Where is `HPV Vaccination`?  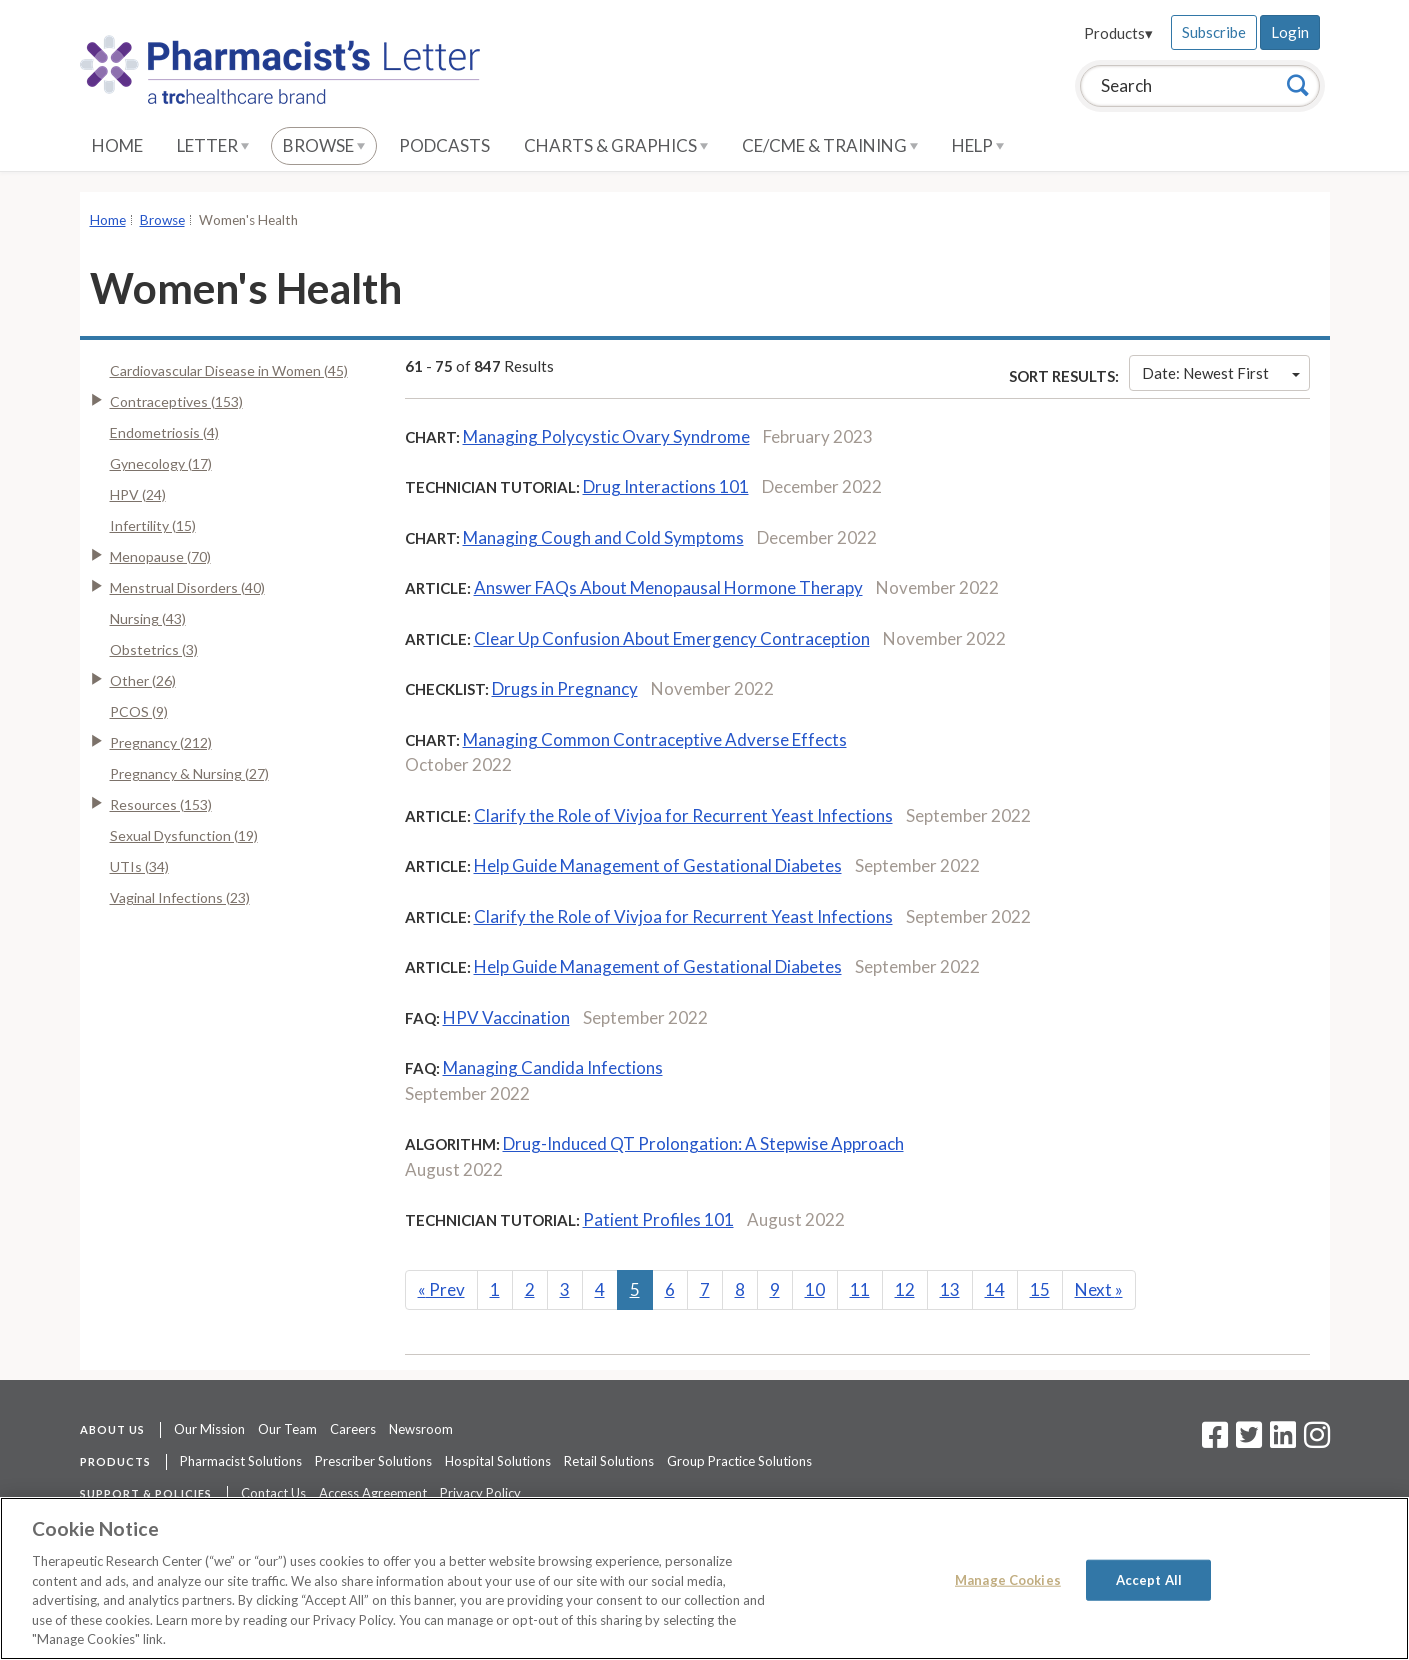 HPV Vaccination is located at coordinates (506, 1017).